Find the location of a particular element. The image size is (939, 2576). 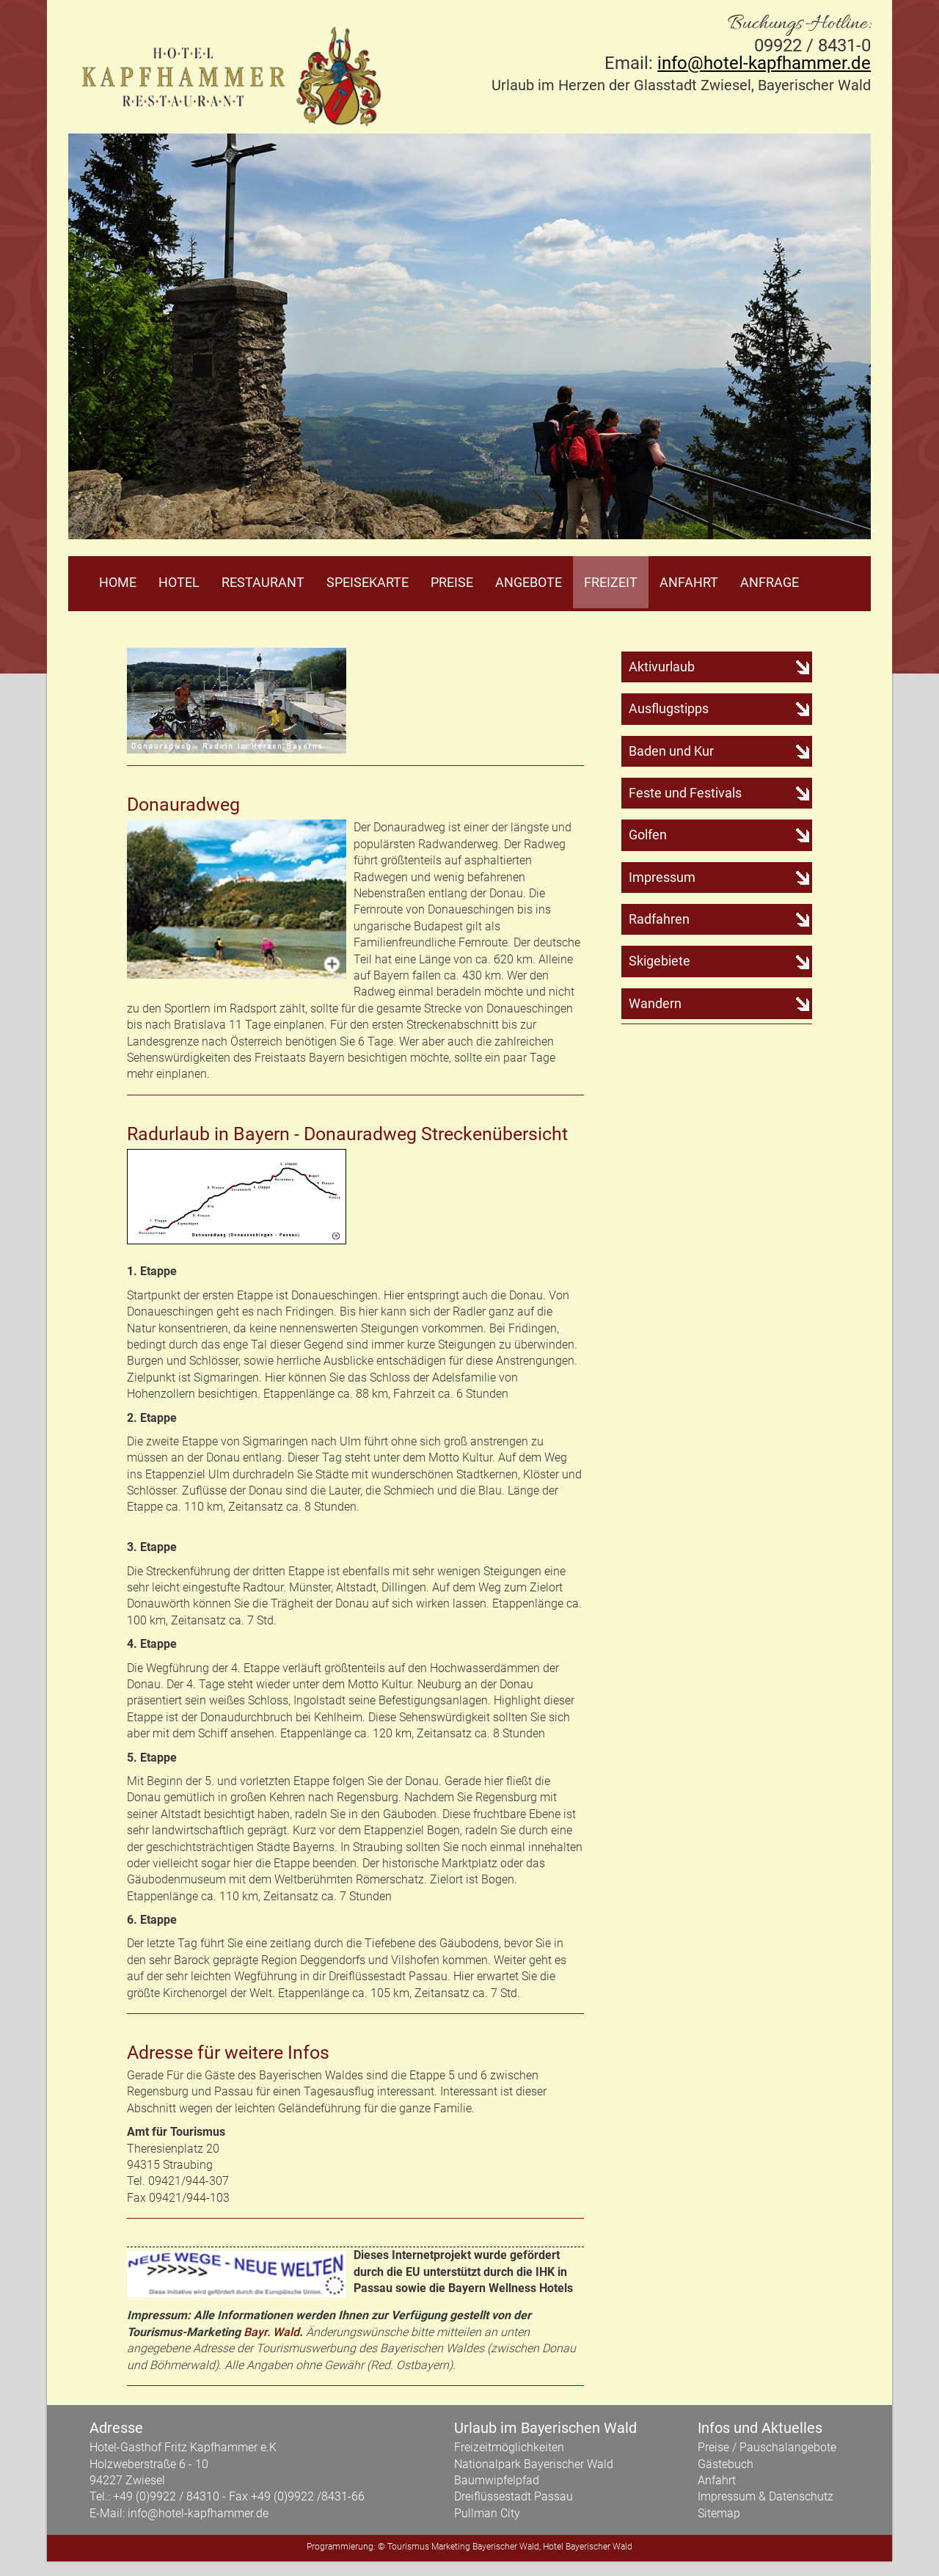

Restaurant is located at coordinates (263, 582).